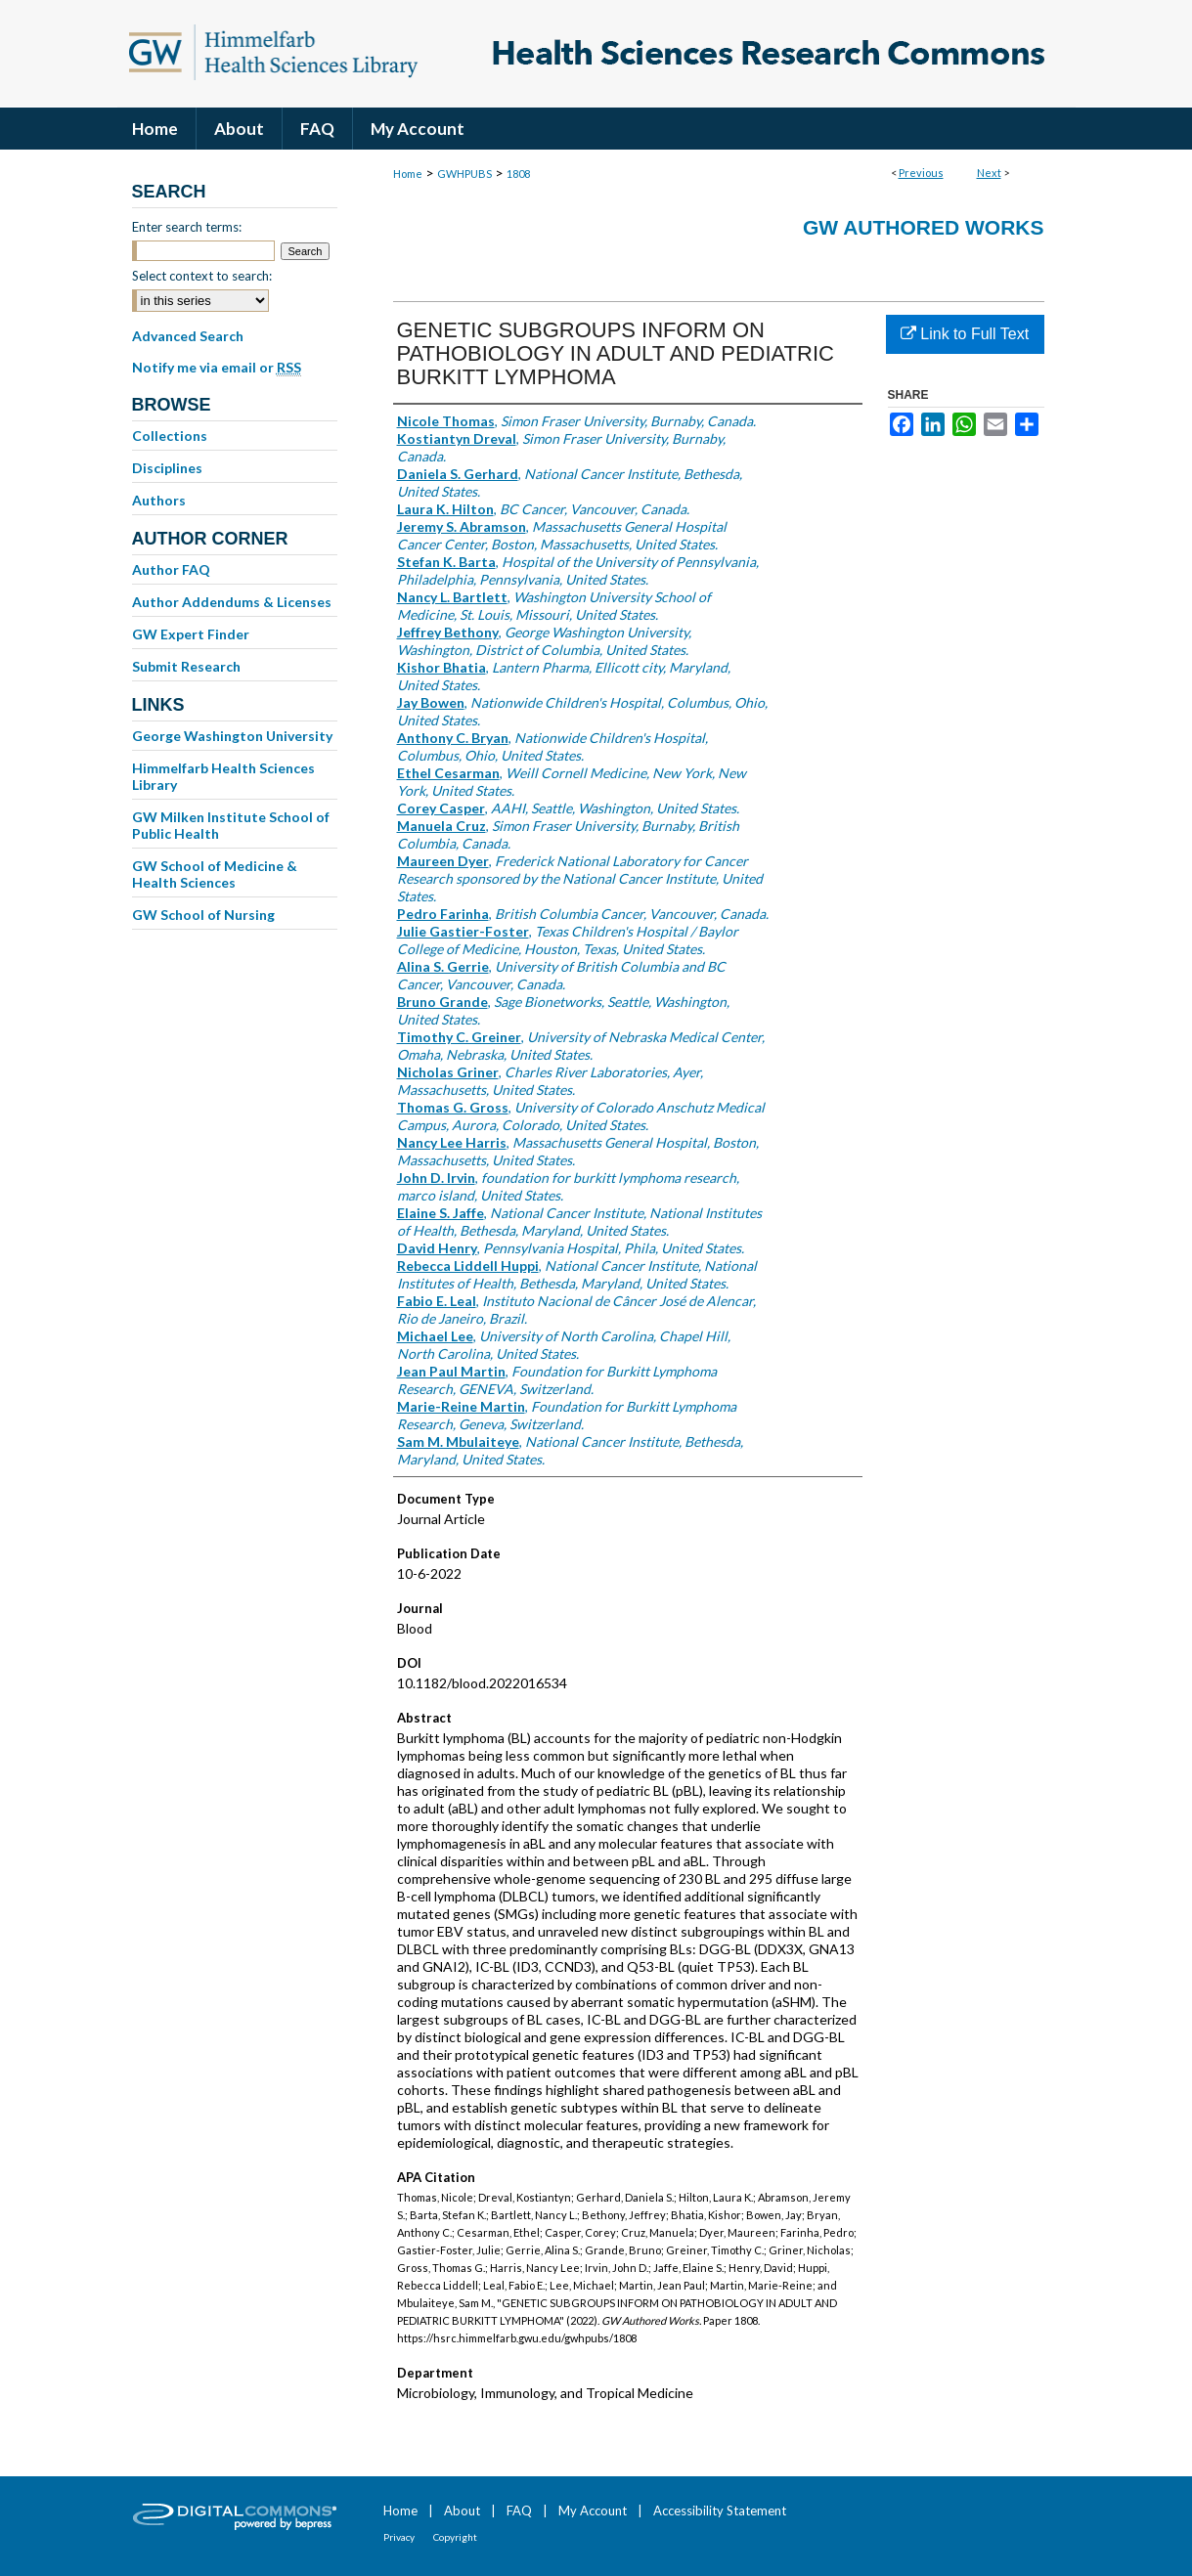 Image resolution: width=1192 pixels, height=2576 pixels. I want to click on Authors, so click(159, 500).